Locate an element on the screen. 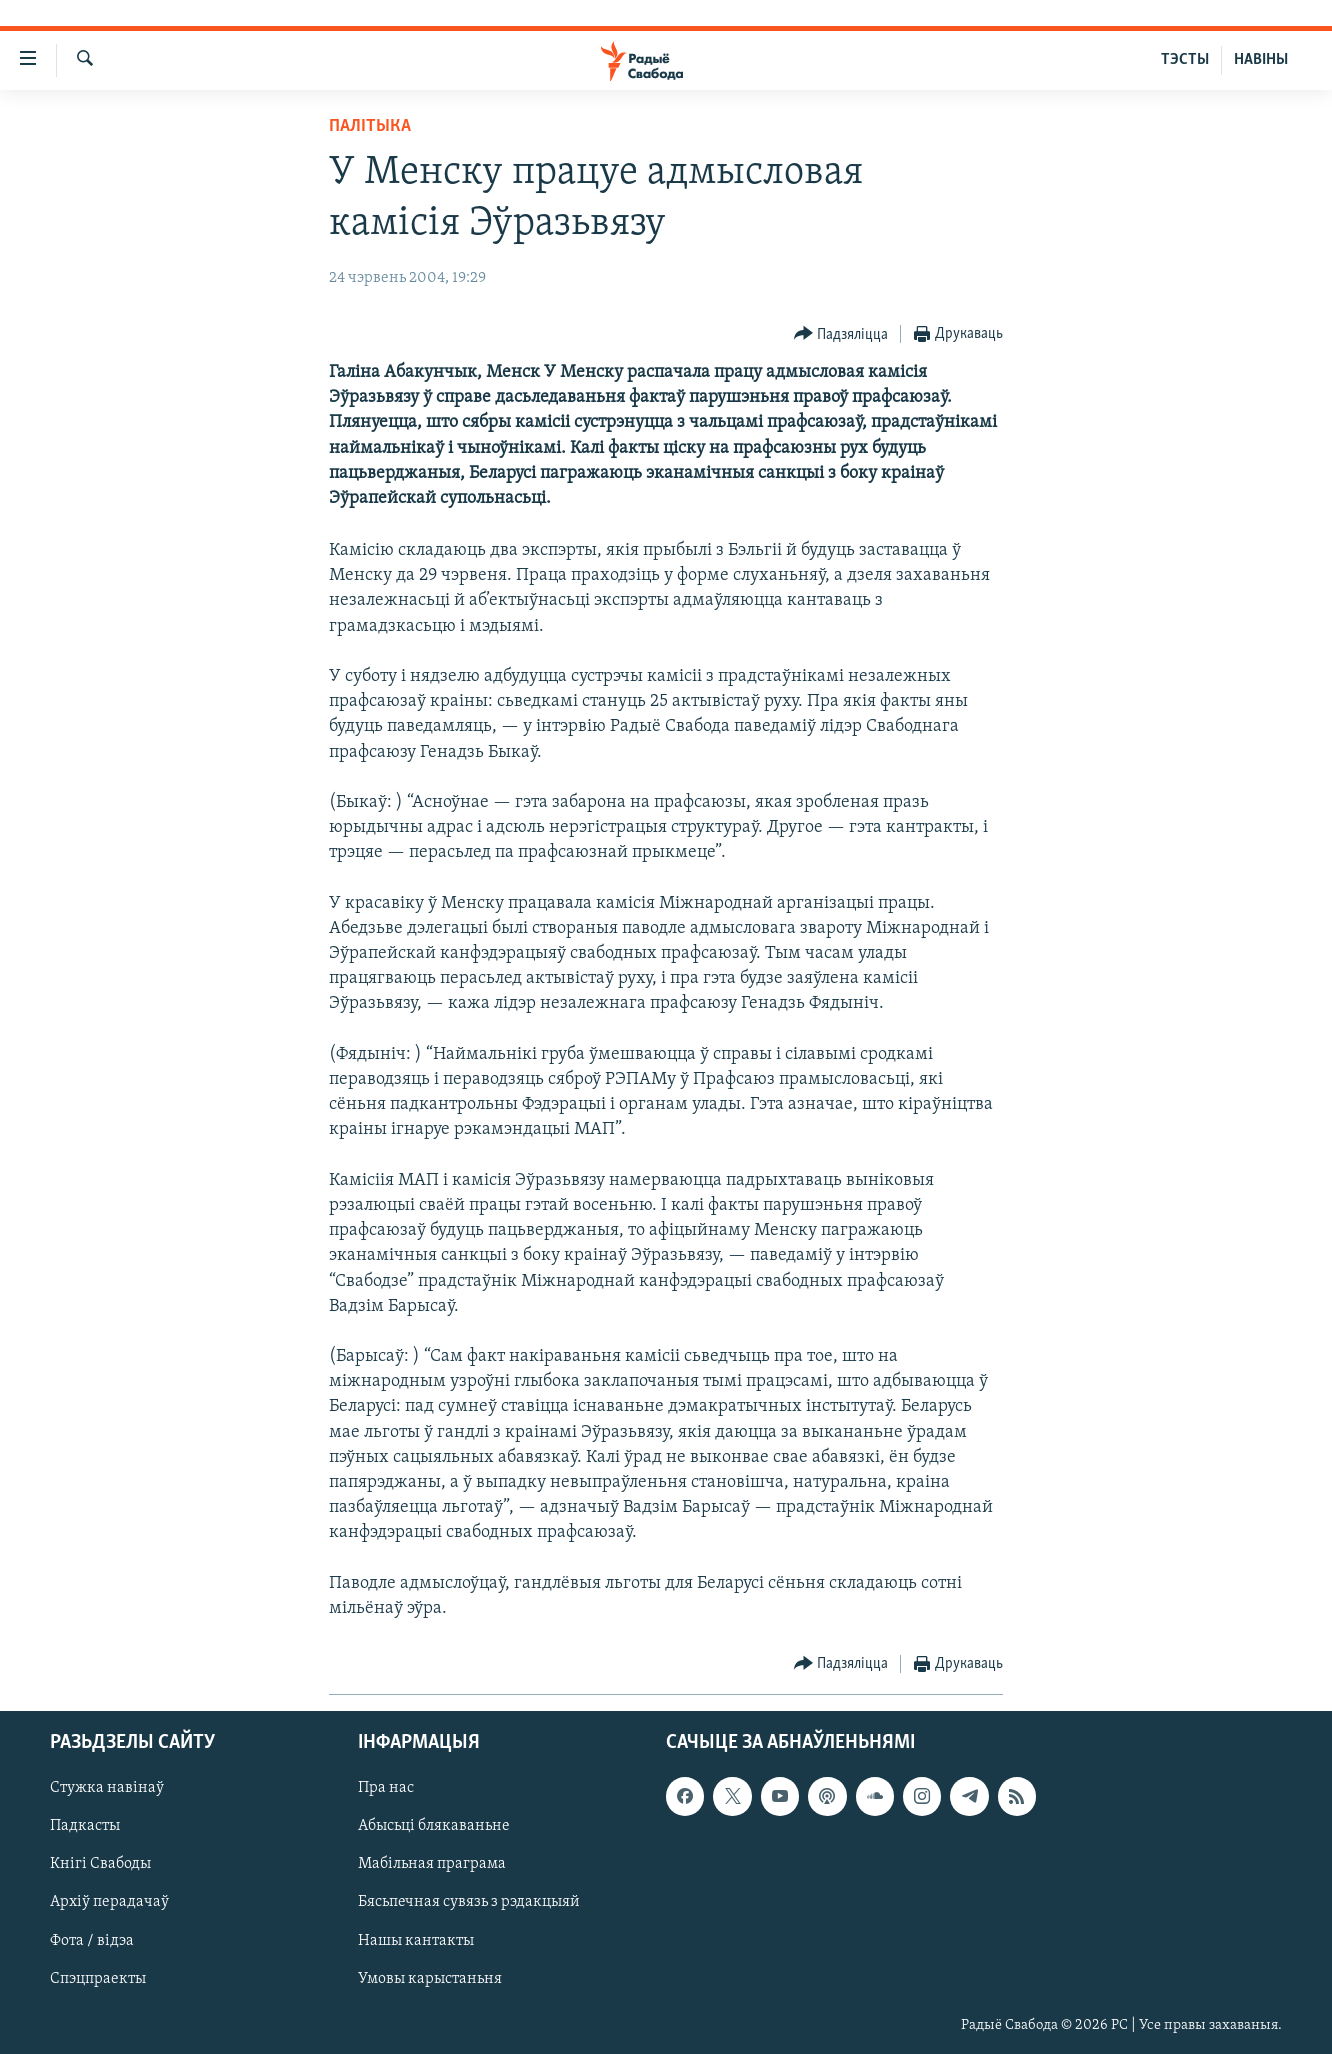  Мабільная праграма is located at coordinates (432, 1865).